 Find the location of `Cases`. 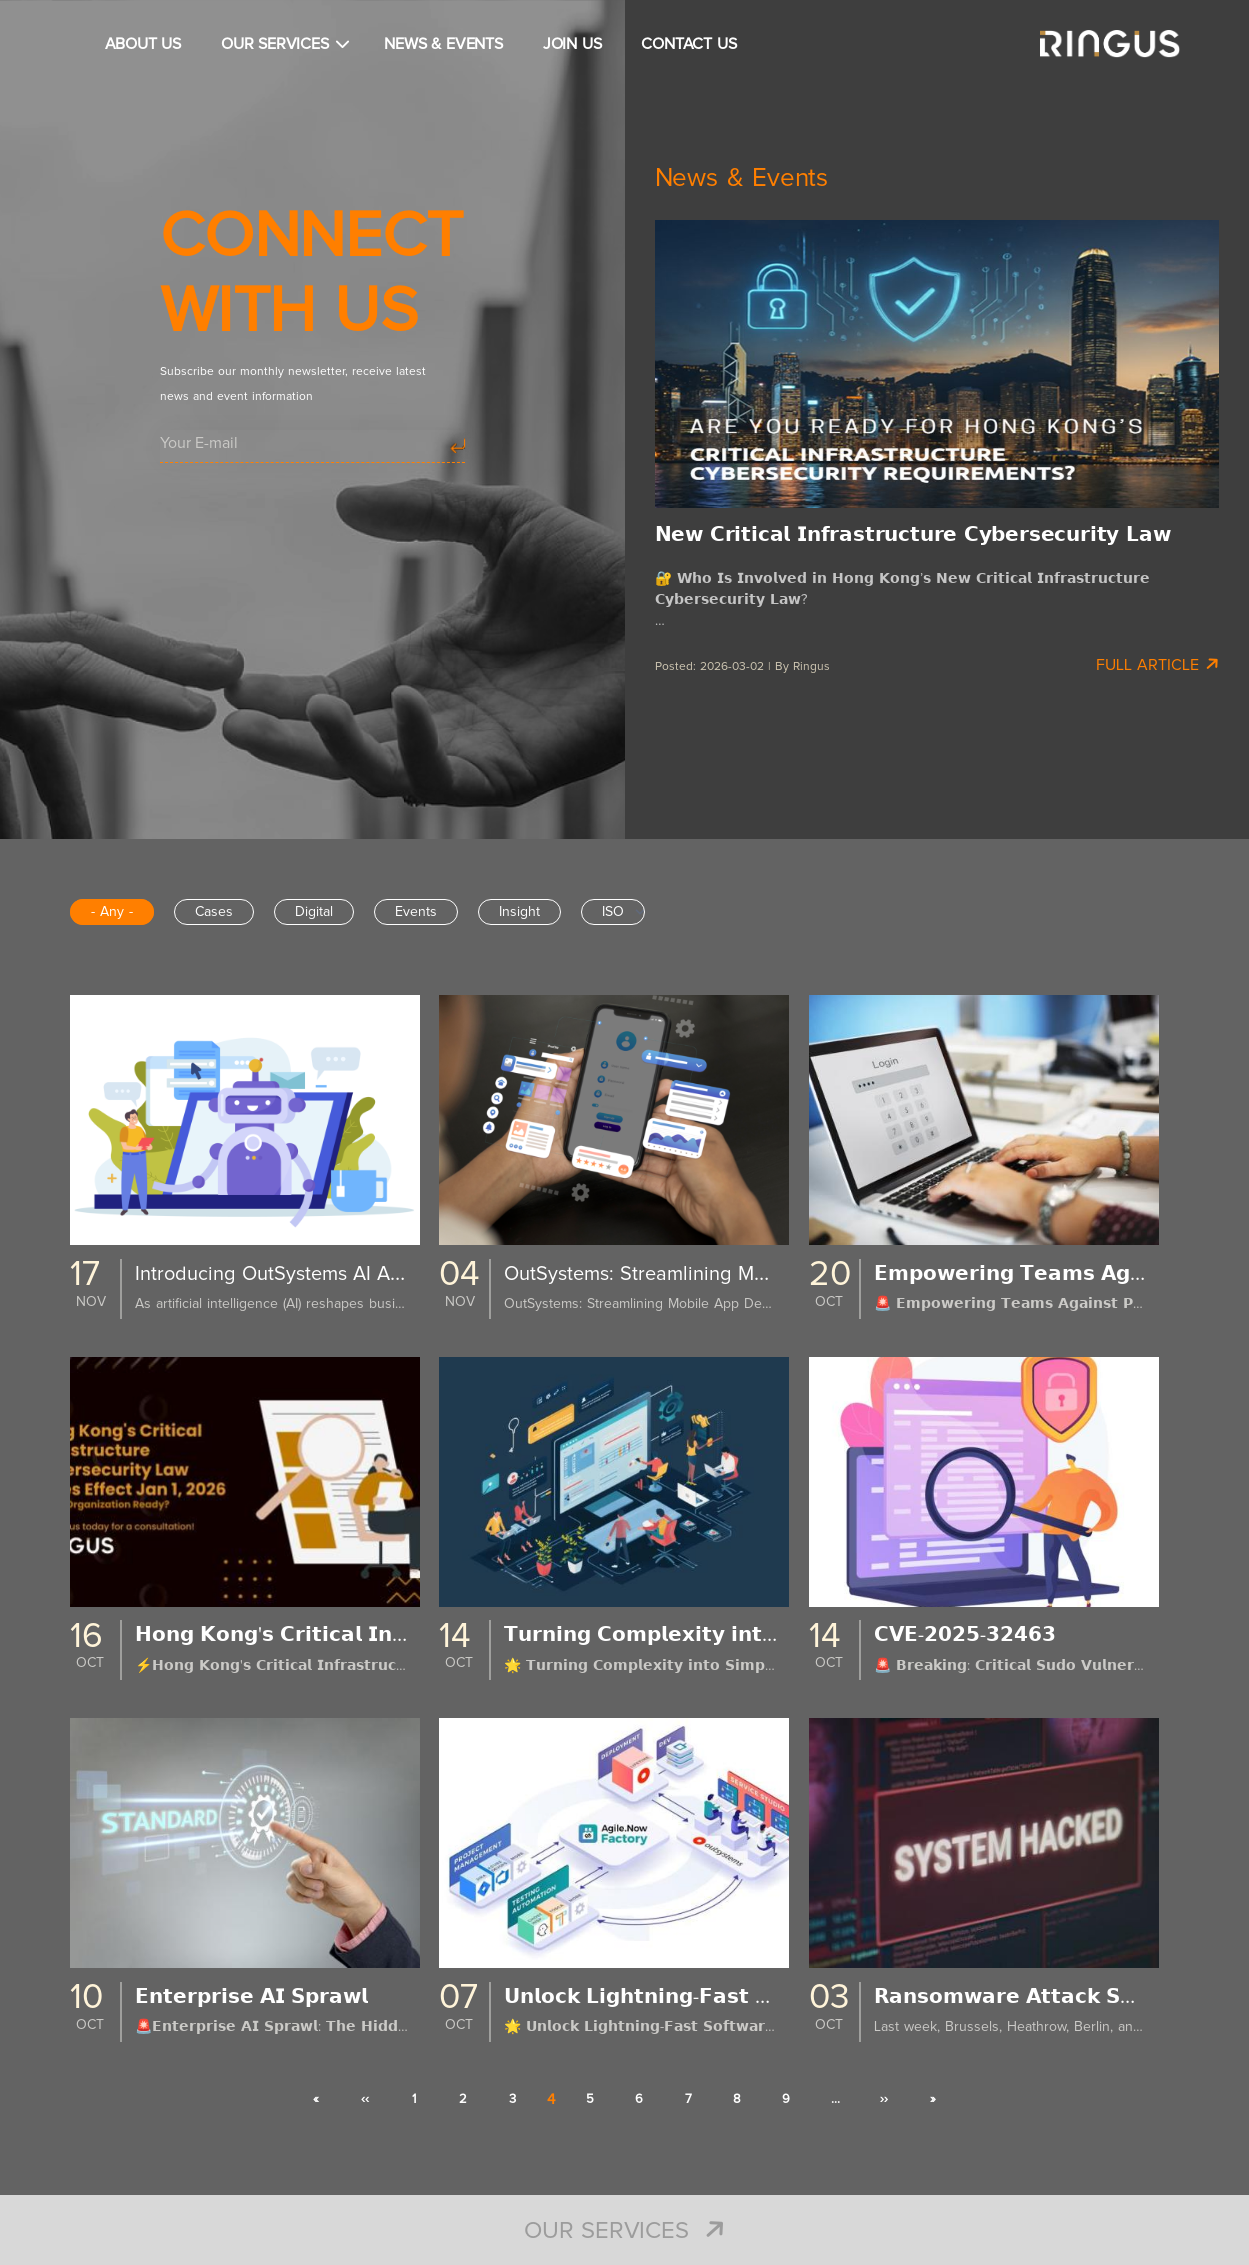

Cases is located at coordinates (214, 912).